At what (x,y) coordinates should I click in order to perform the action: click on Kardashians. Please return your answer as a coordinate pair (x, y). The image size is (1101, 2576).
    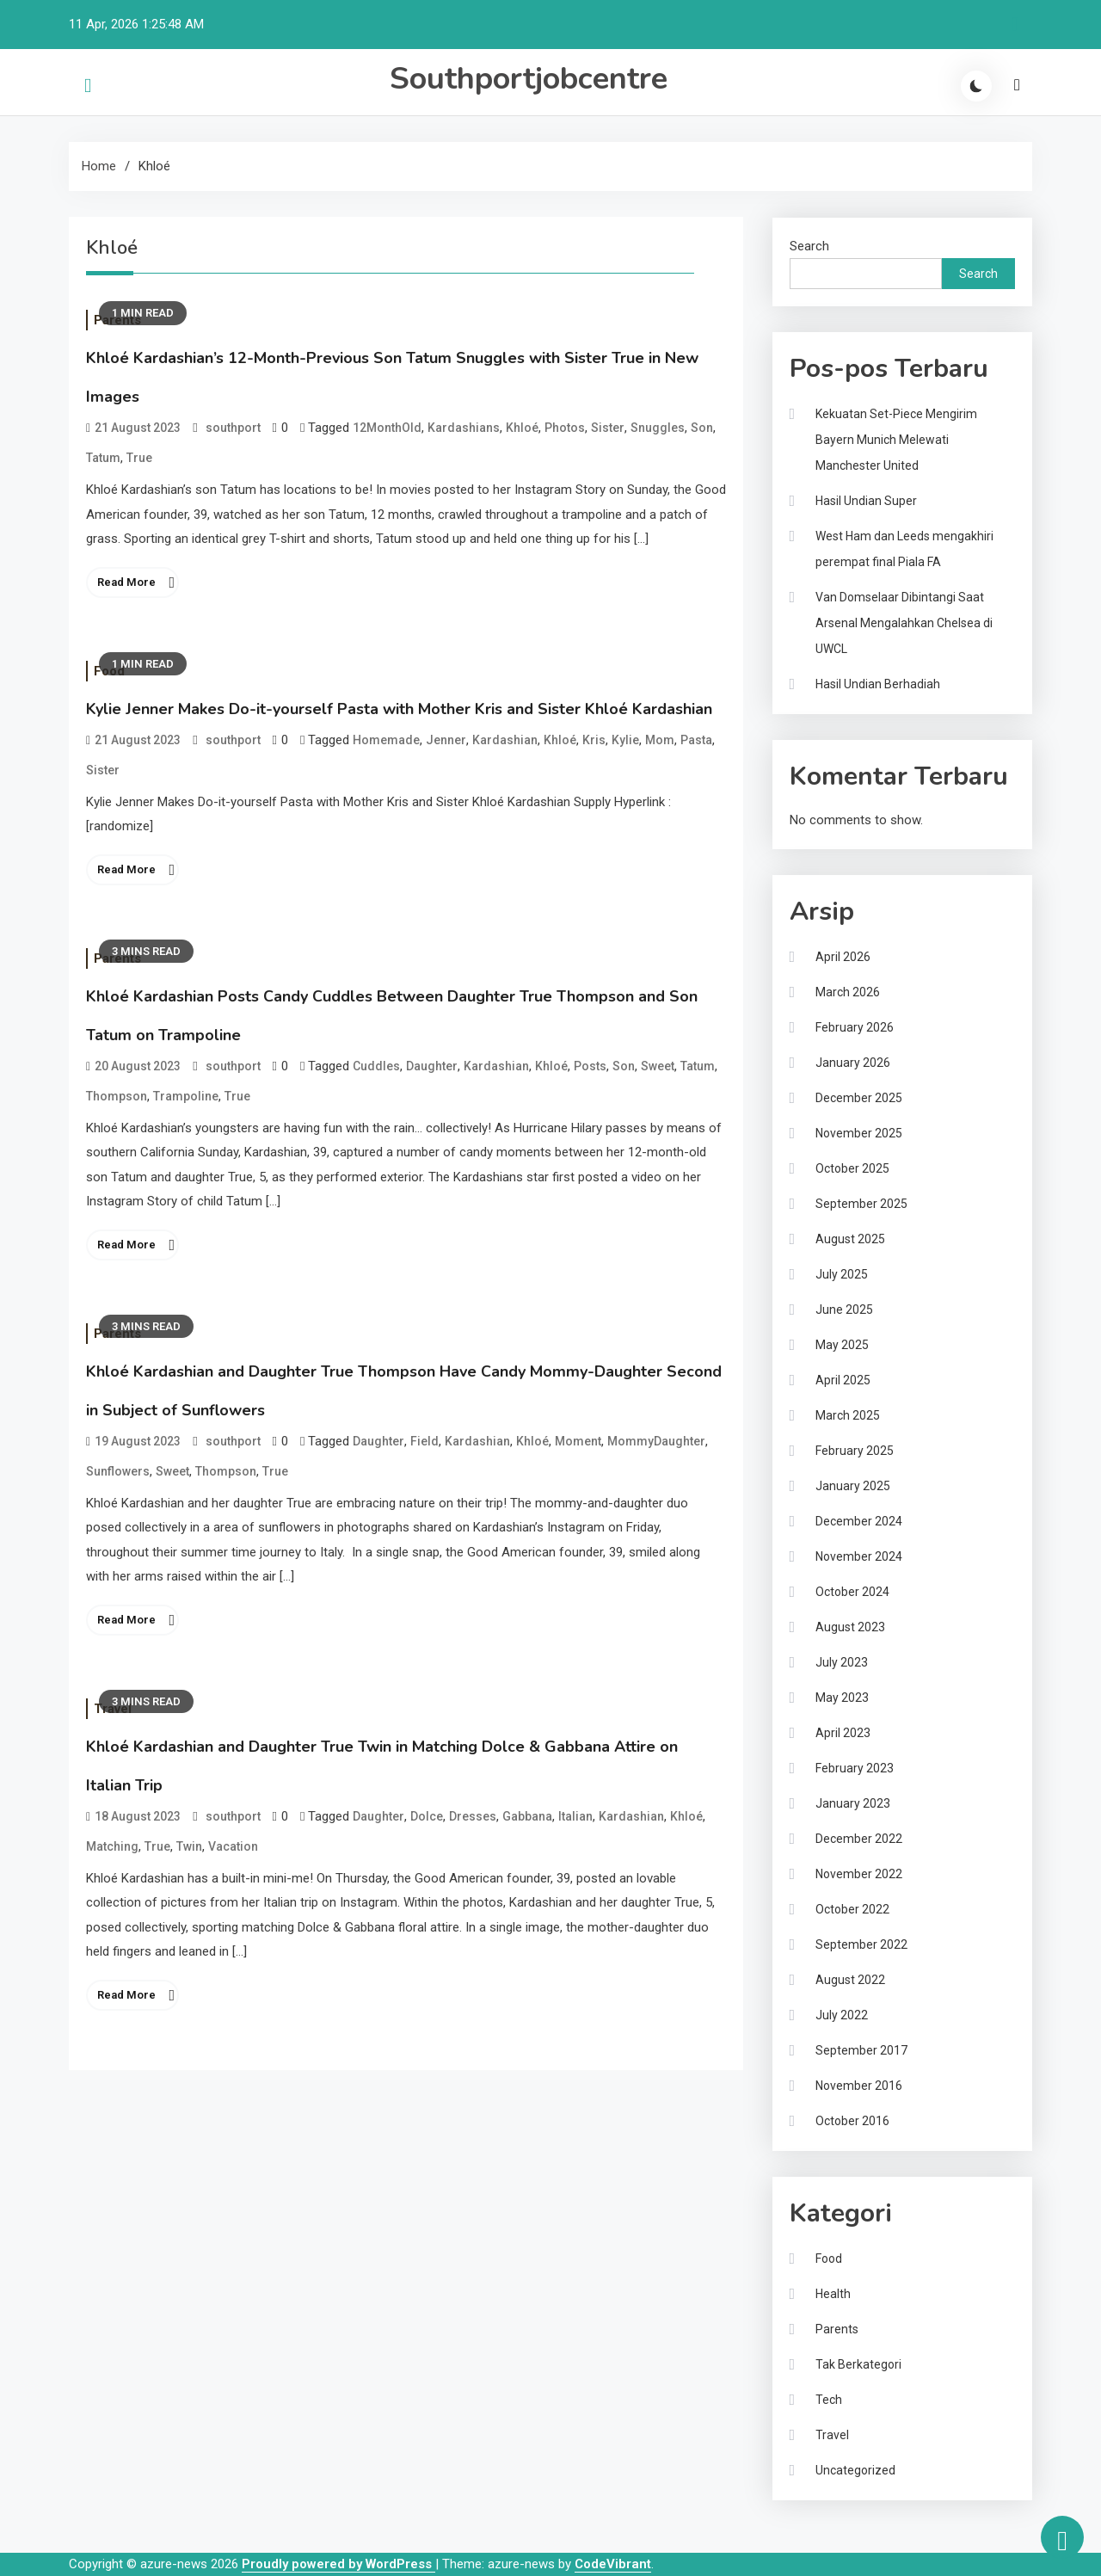
    Looking at the image, I should click on (463, 427).